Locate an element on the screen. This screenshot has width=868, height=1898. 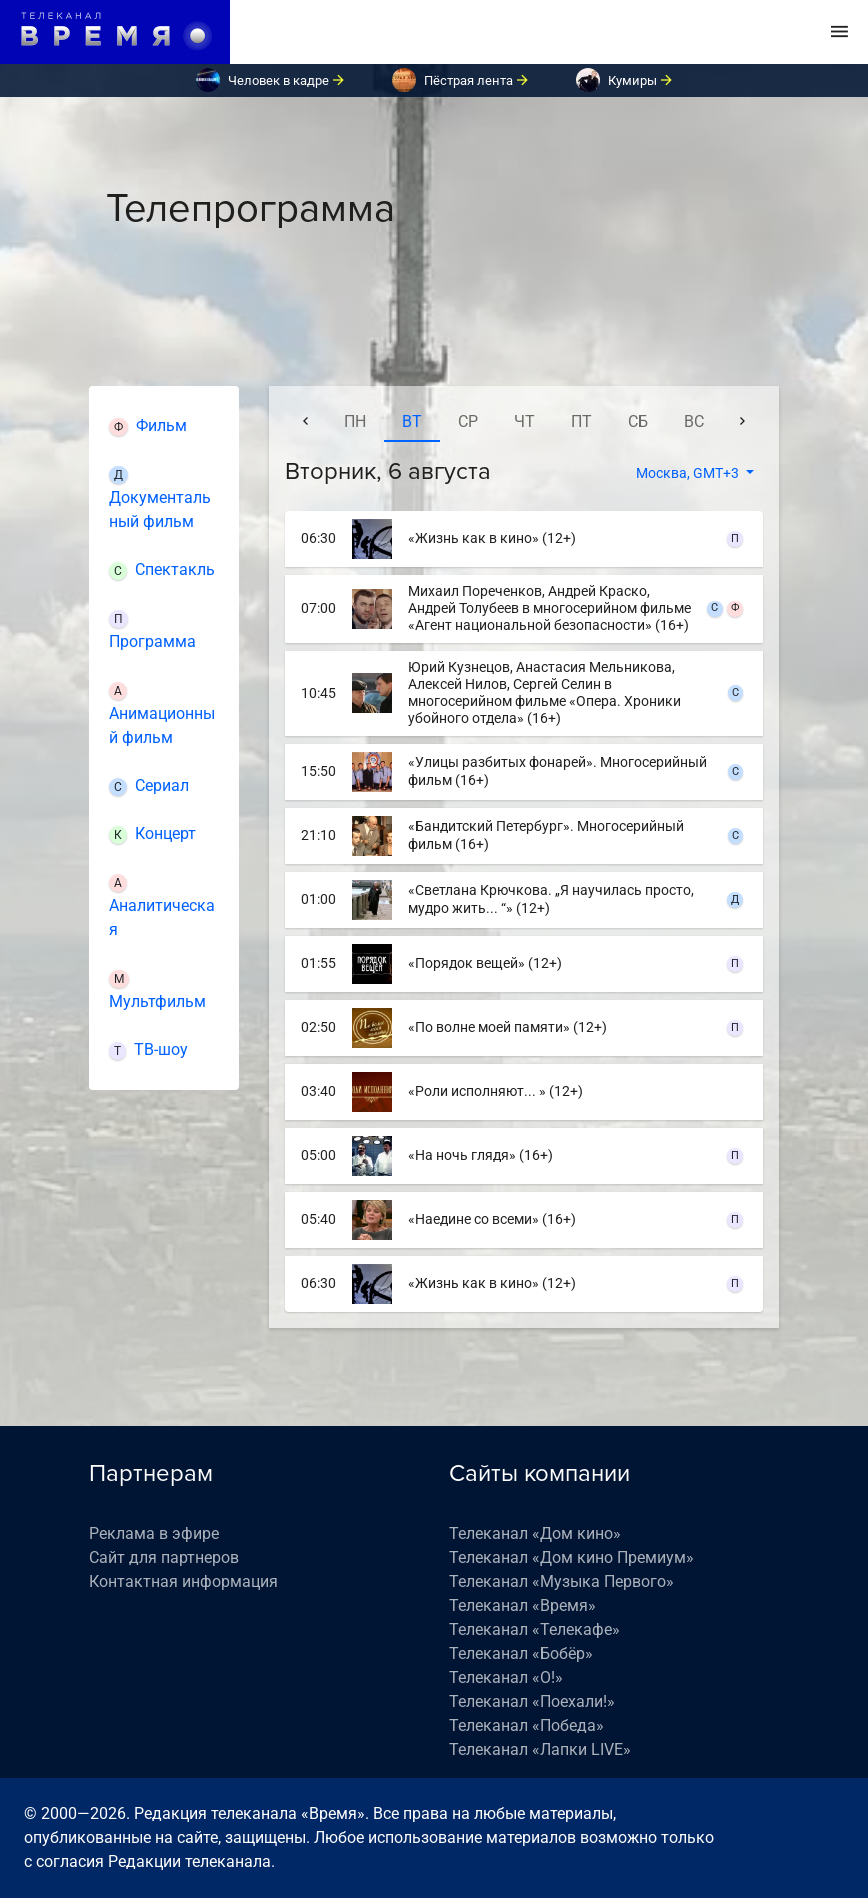
вс is located at coordinates (694, 421).